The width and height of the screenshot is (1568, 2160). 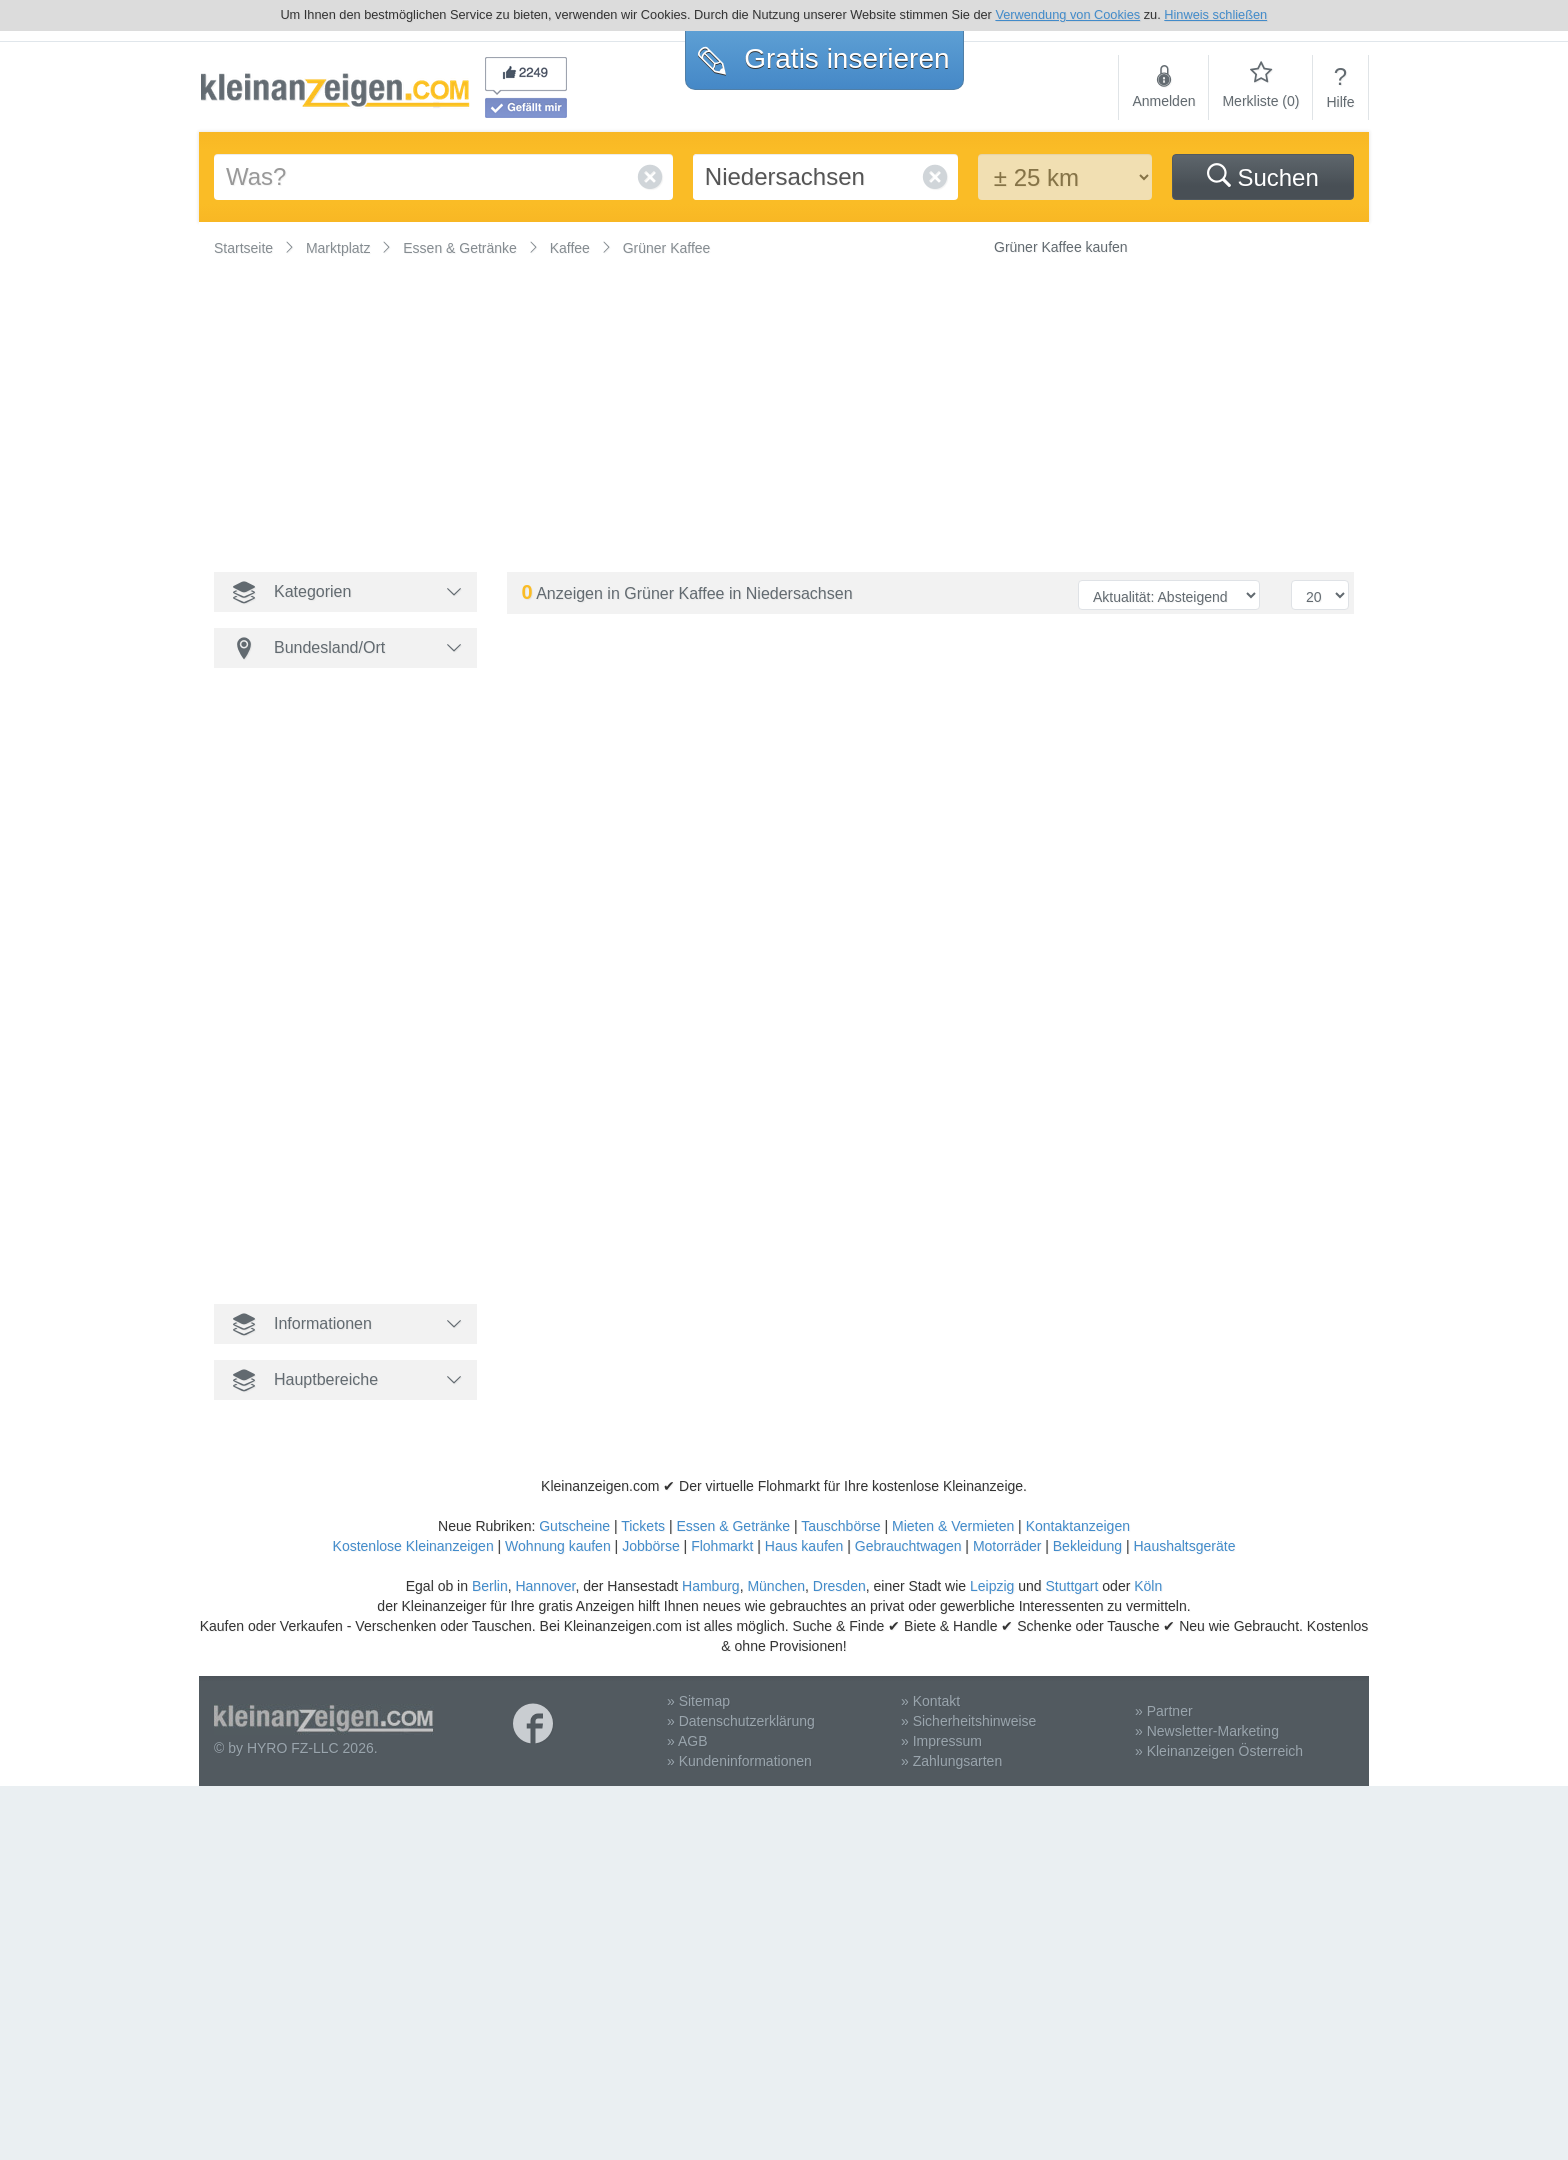 I want to click on Gebrauchtwagen, so click(x=908, y=1546).